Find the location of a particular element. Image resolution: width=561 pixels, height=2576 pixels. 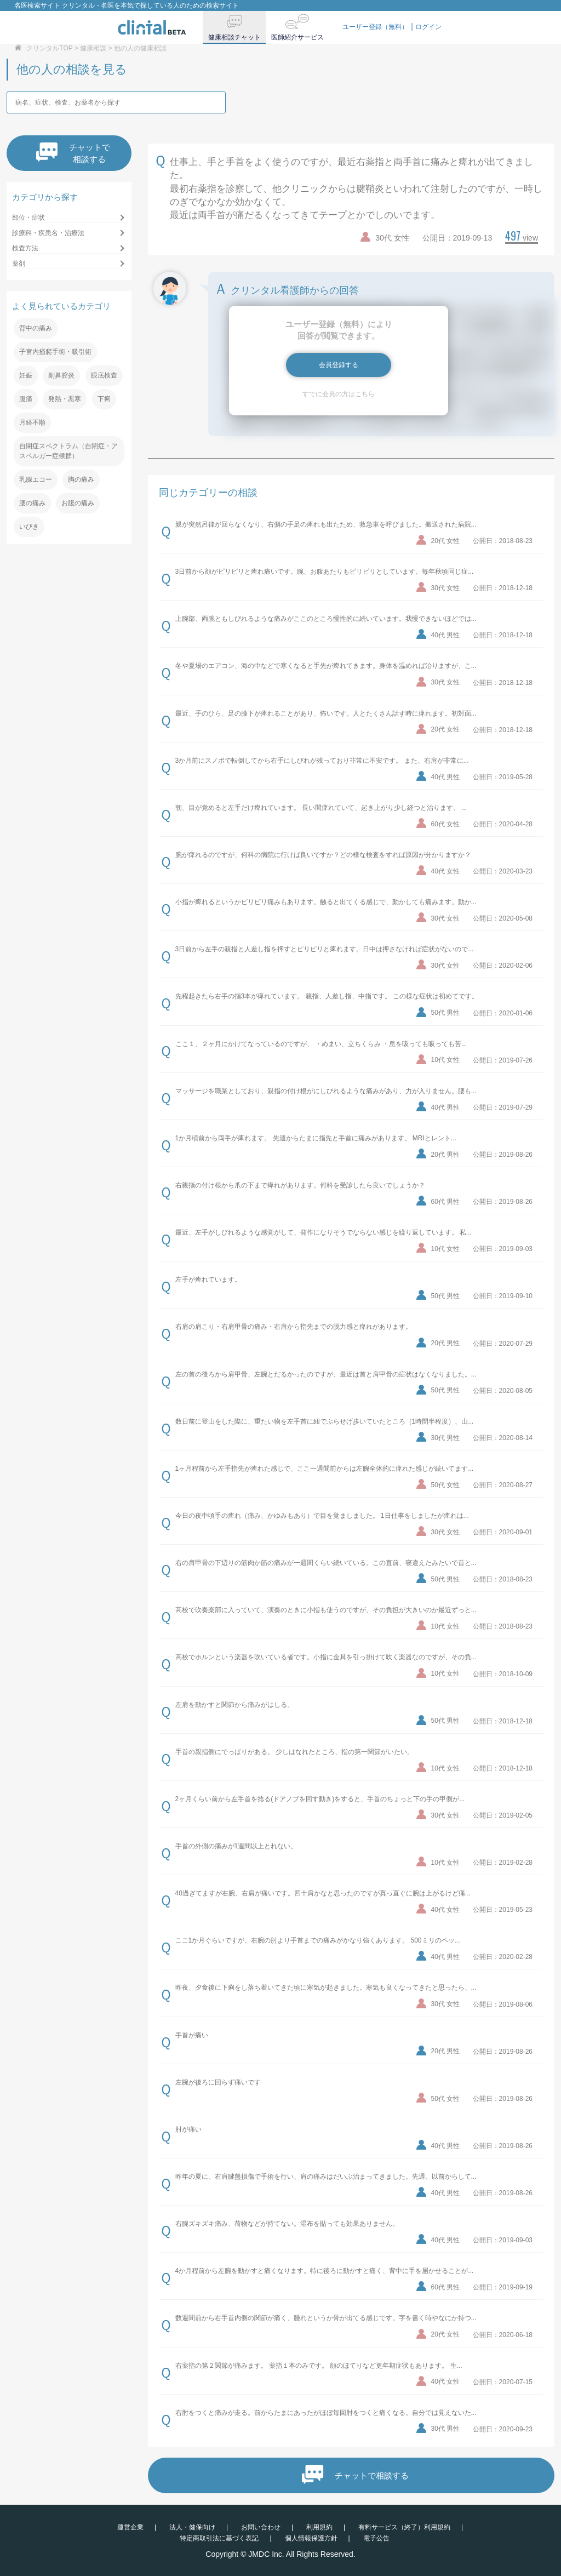

すでに会員の方はこちら is located at coordinates (338, 394).